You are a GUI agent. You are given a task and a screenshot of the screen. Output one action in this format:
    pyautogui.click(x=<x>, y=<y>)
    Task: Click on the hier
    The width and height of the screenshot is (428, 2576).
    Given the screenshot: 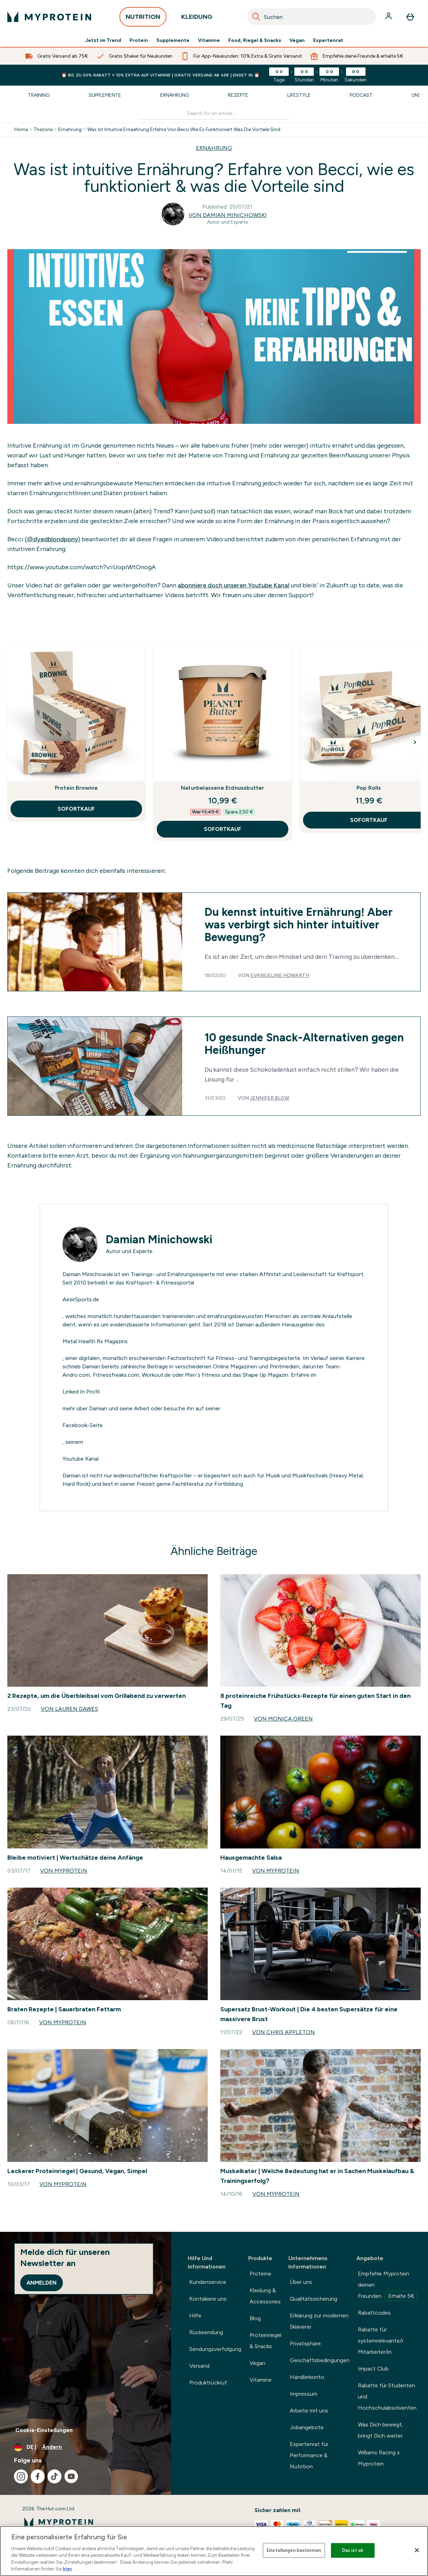 What is the action you would take?
    pyautogui.click(x=67, y=2568)
    